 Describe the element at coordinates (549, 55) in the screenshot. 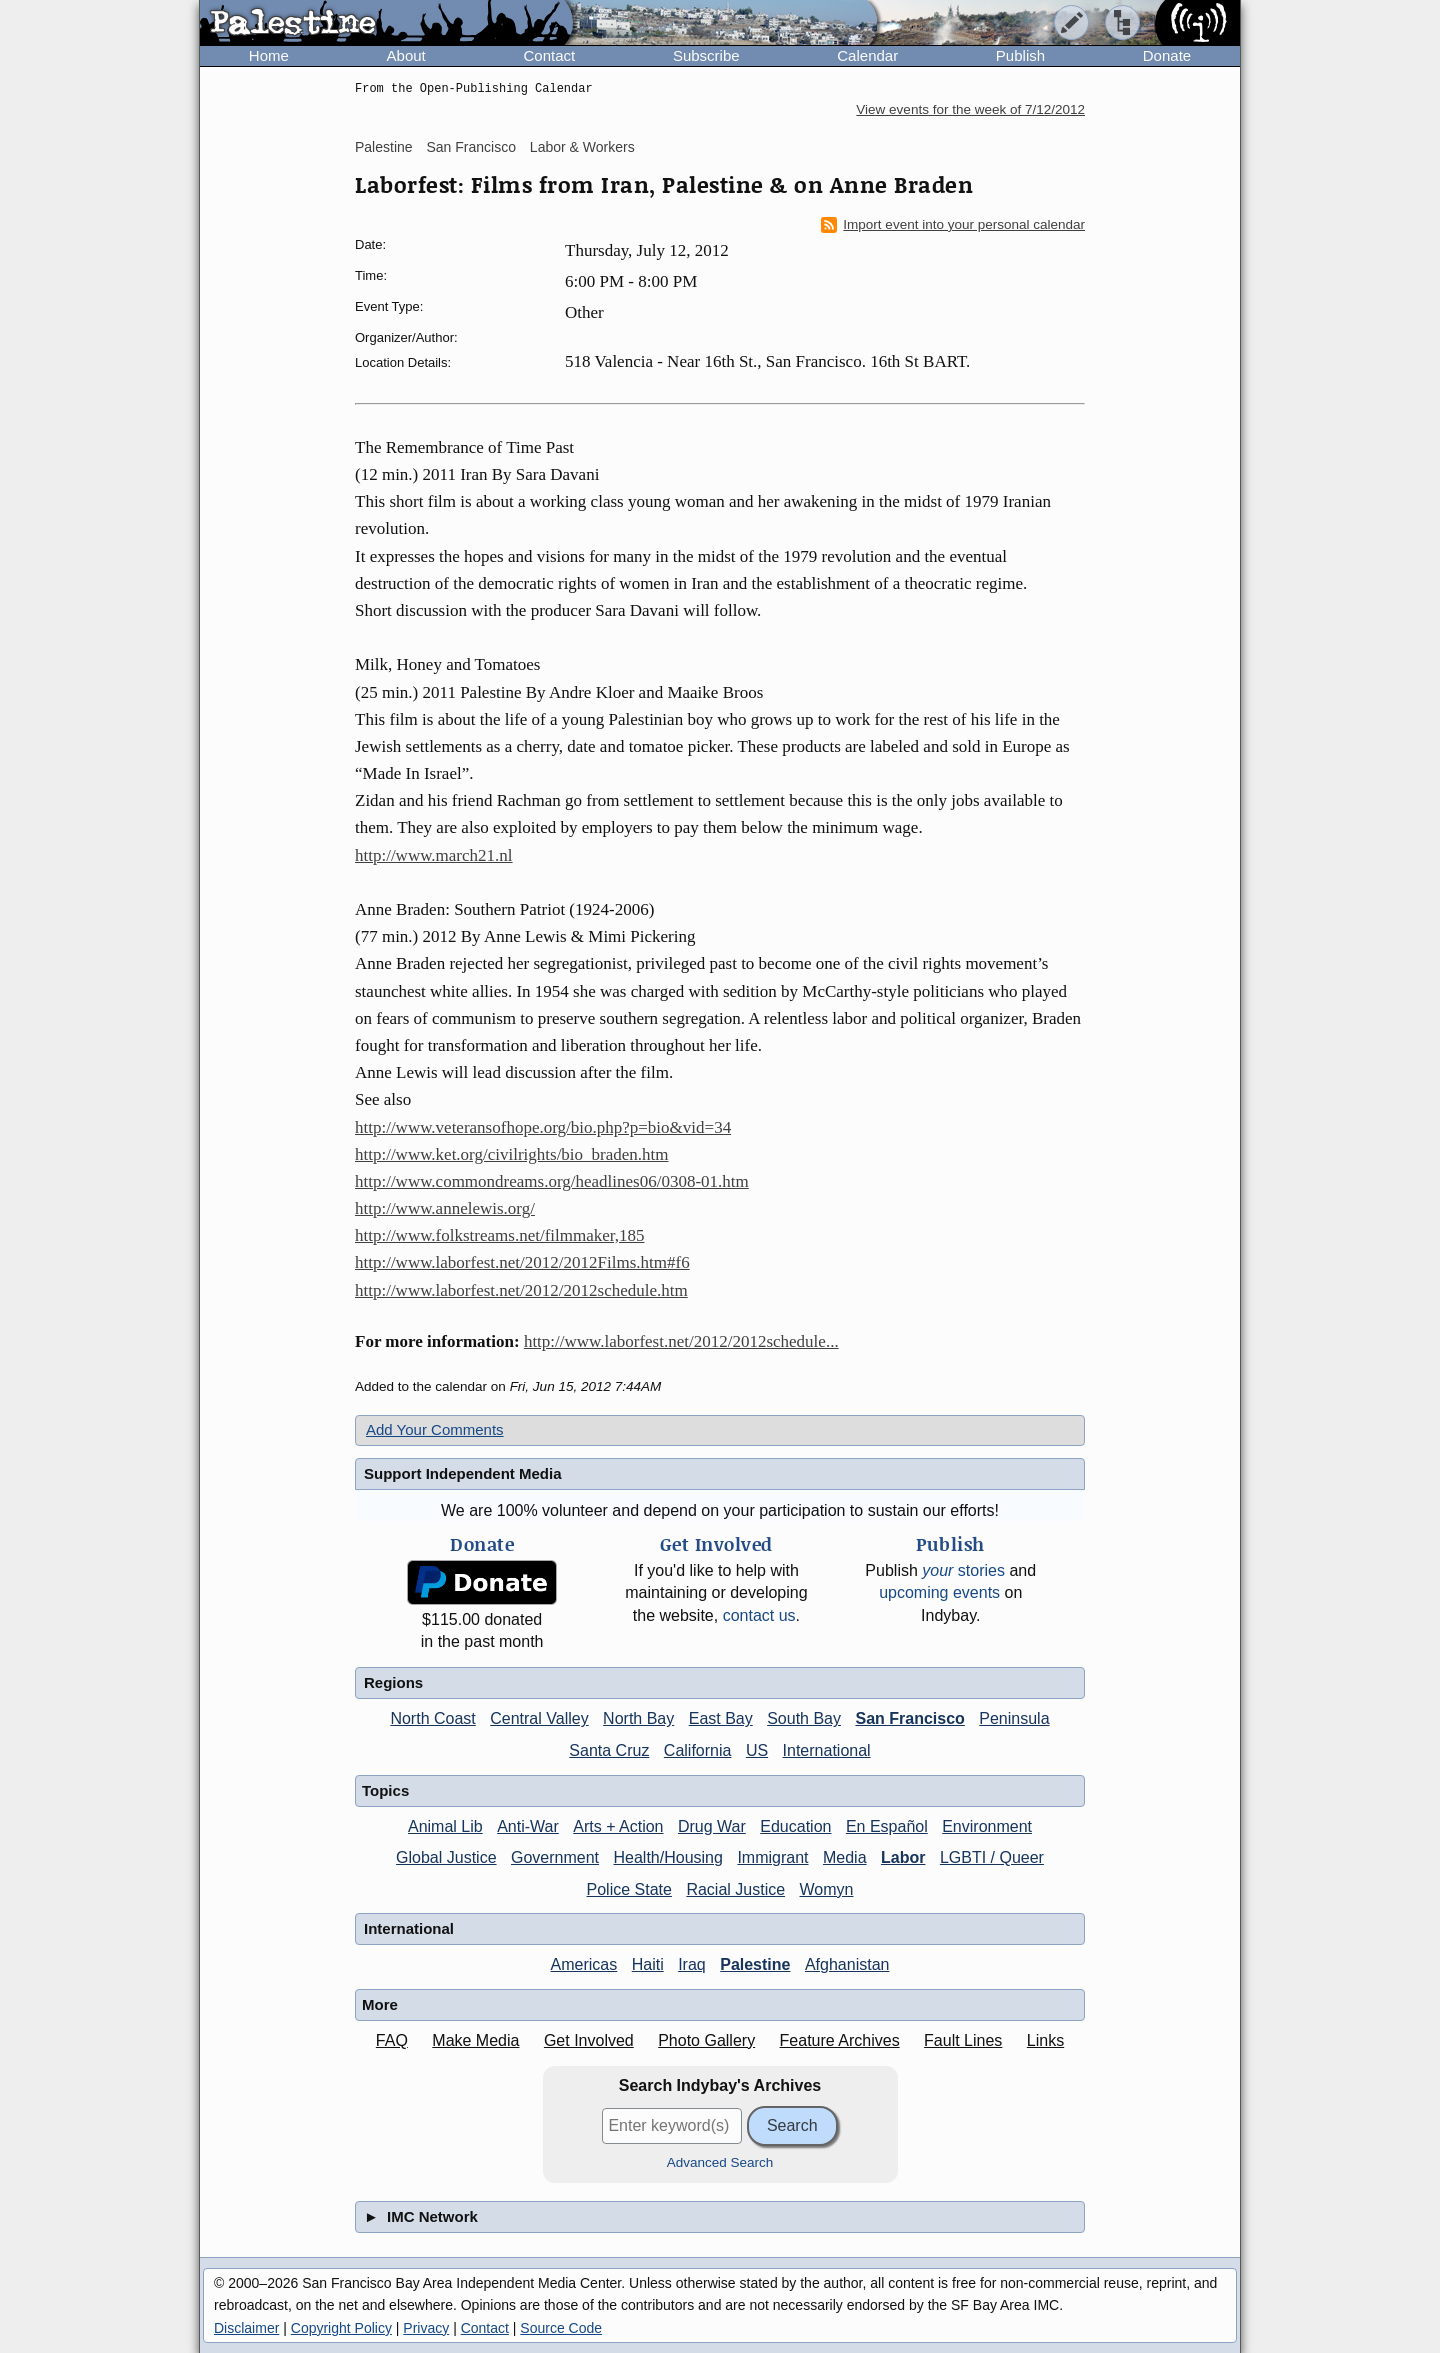

I see `Contact` at that location.